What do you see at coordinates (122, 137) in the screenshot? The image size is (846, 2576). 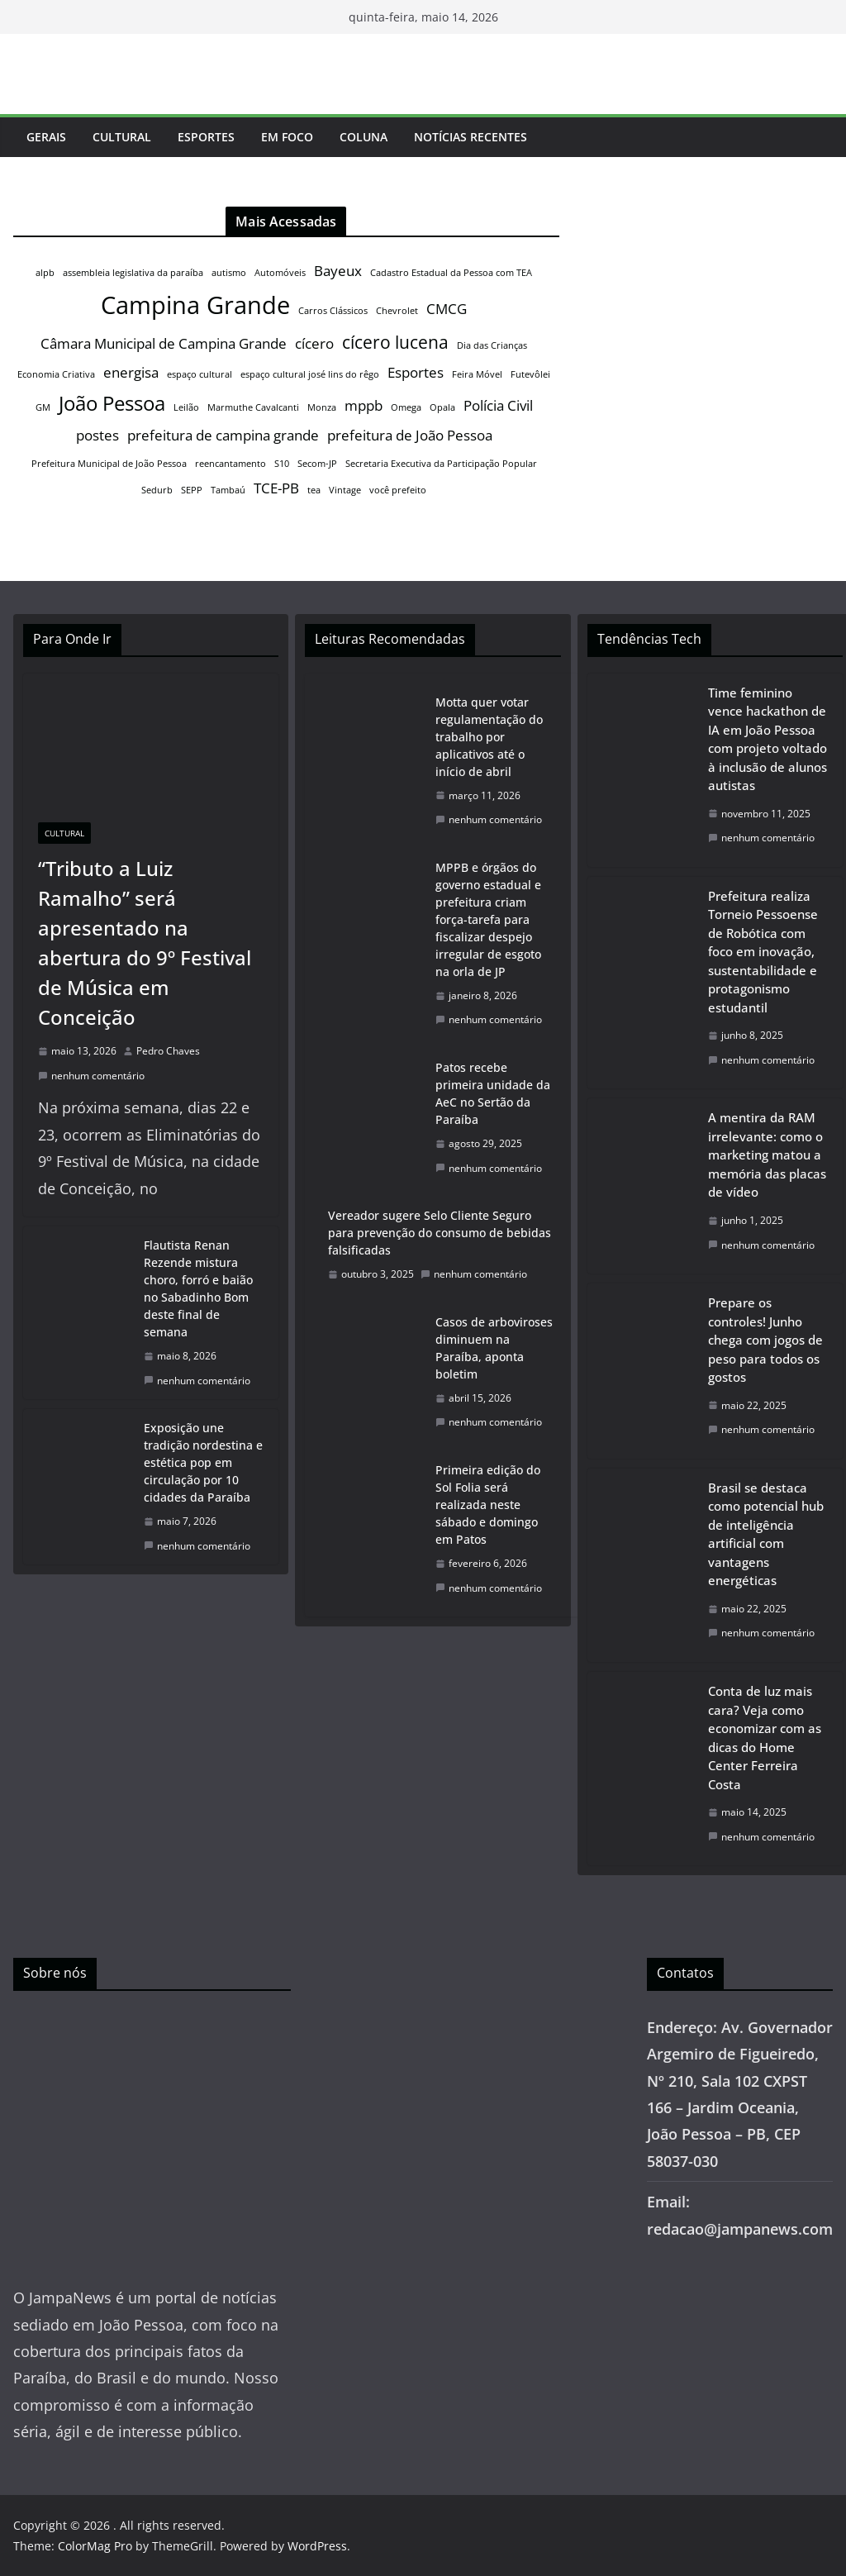 I see `Cultural` at bounding box center [122, 137].